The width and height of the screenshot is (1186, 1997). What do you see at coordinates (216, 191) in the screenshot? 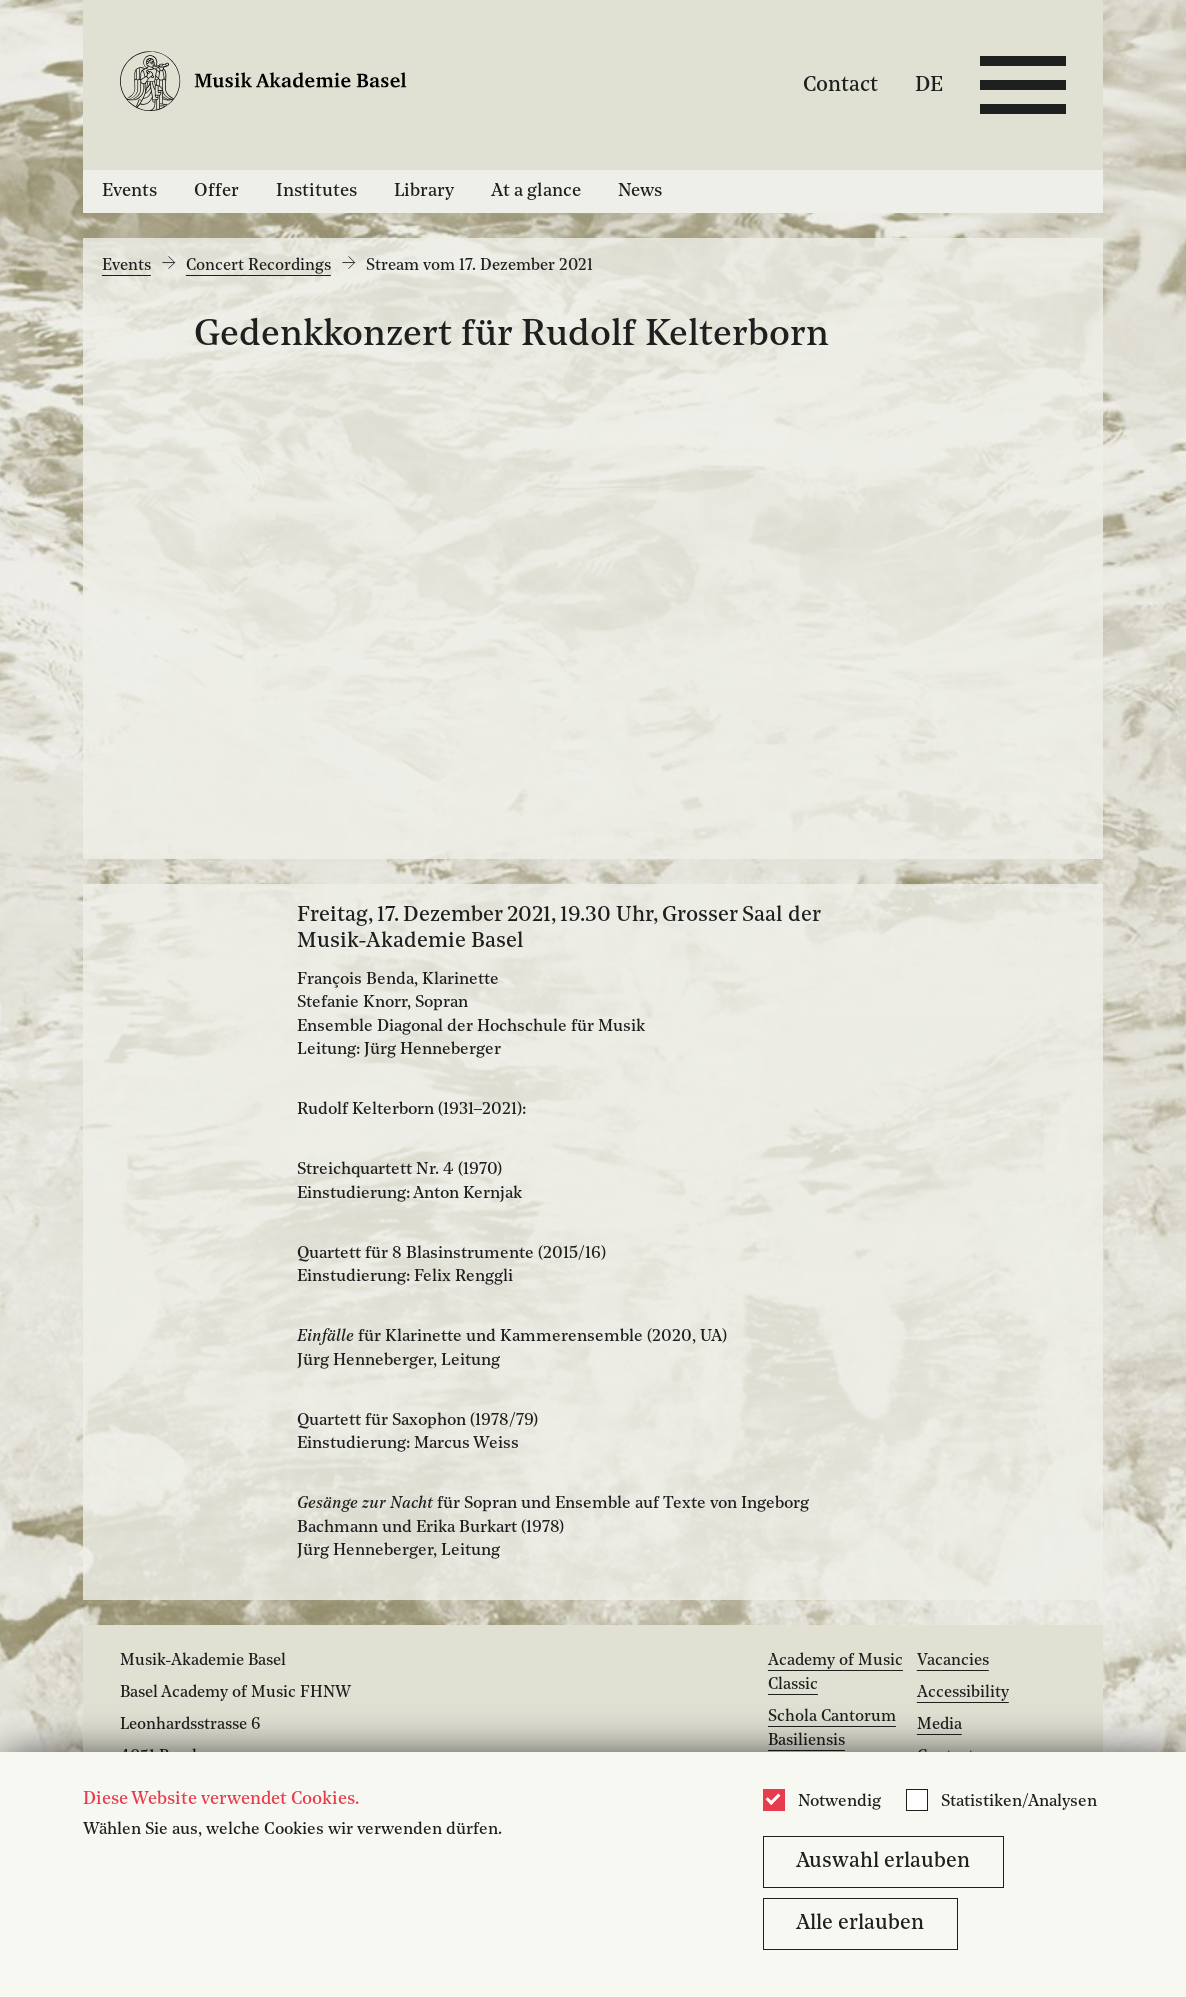
I see `Offer` at bounding box center [216, 191].